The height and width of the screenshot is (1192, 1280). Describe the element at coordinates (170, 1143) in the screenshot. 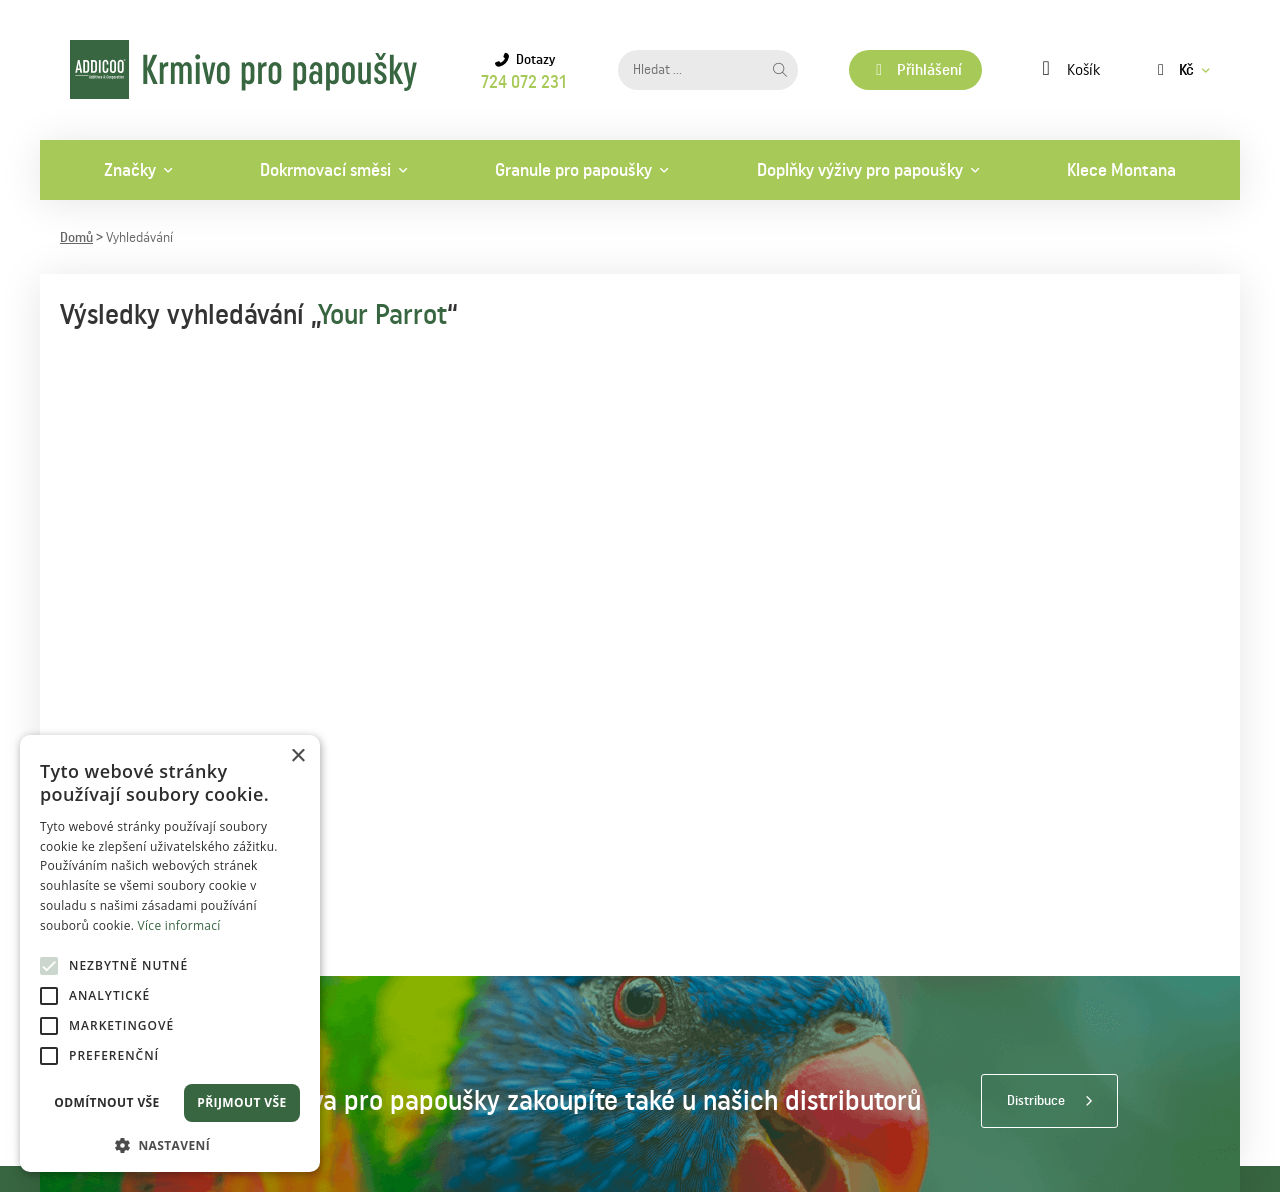

I see `[button]` at that location.